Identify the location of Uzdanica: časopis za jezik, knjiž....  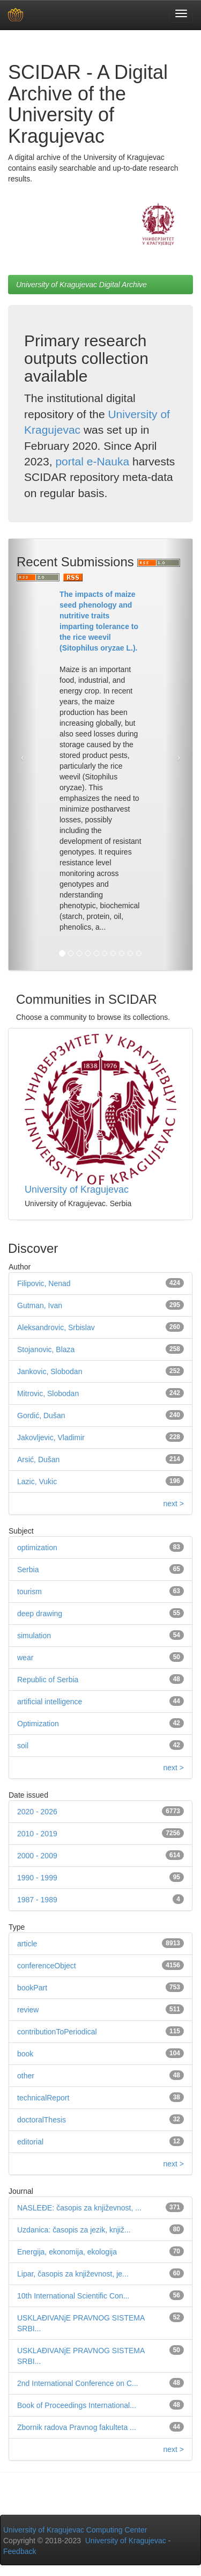
(74, 2229).